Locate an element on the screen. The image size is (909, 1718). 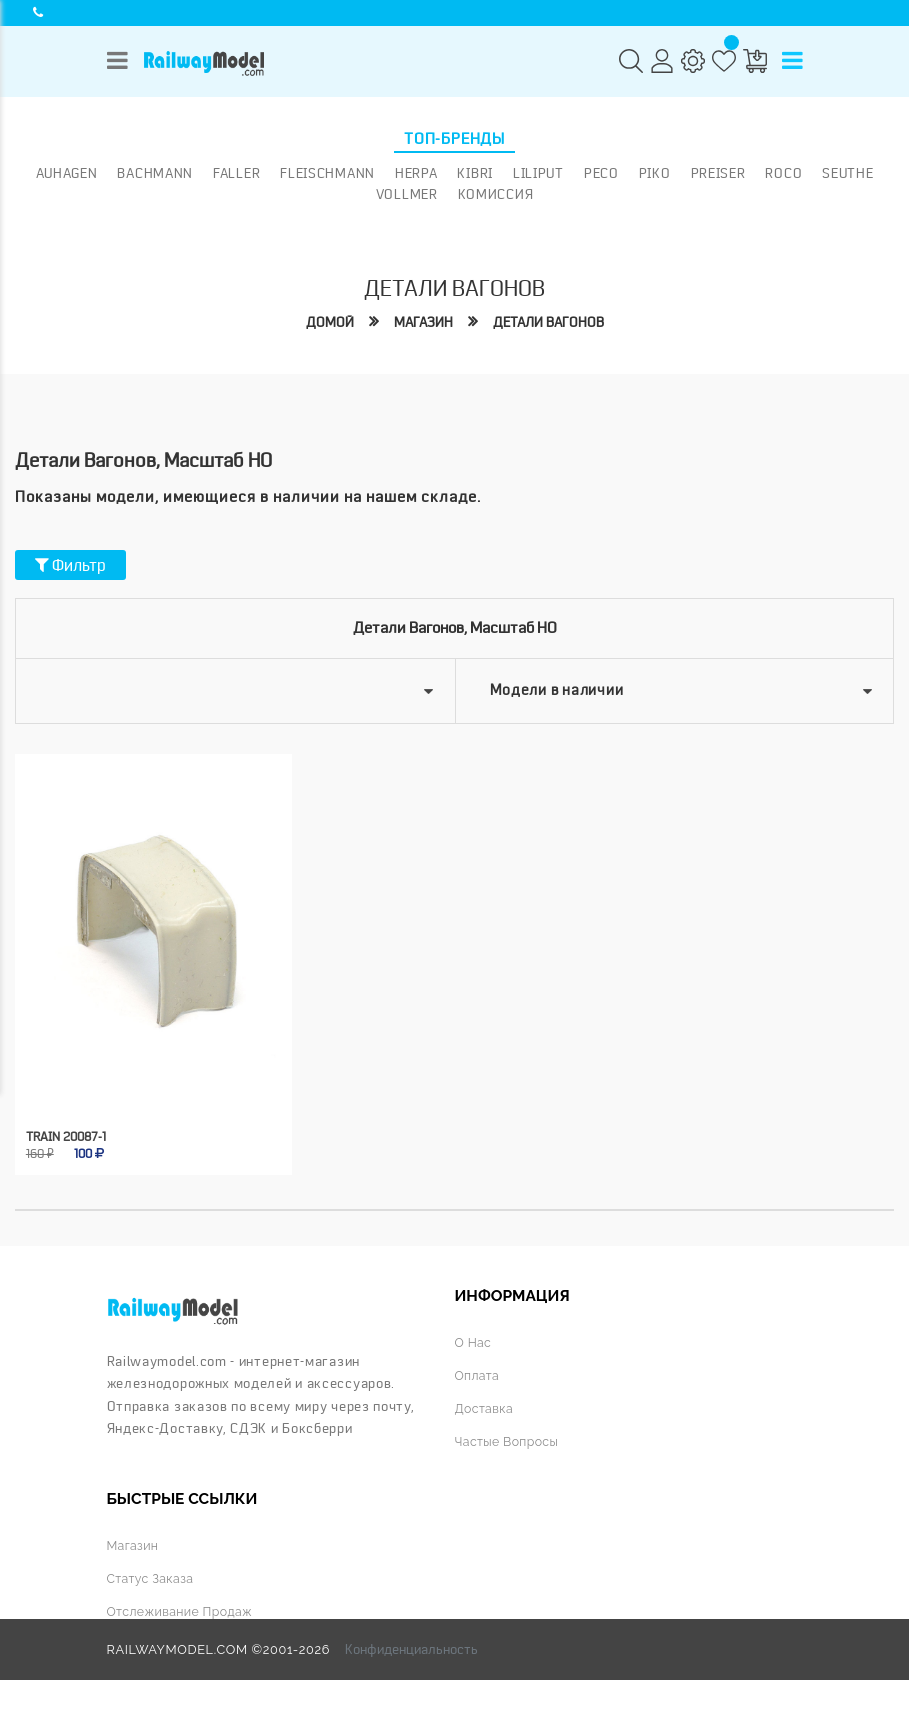
Частые вопросы is located at coordinates (508, 1437).